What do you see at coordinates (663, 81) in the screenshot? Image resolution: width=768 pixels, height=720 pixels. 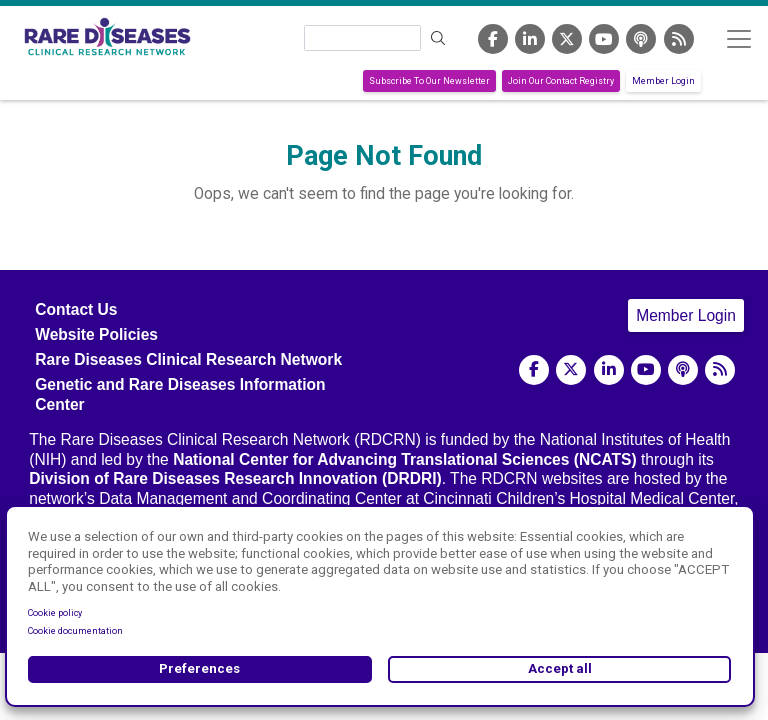 I see `Member Login` at bounding box center [663, 81].